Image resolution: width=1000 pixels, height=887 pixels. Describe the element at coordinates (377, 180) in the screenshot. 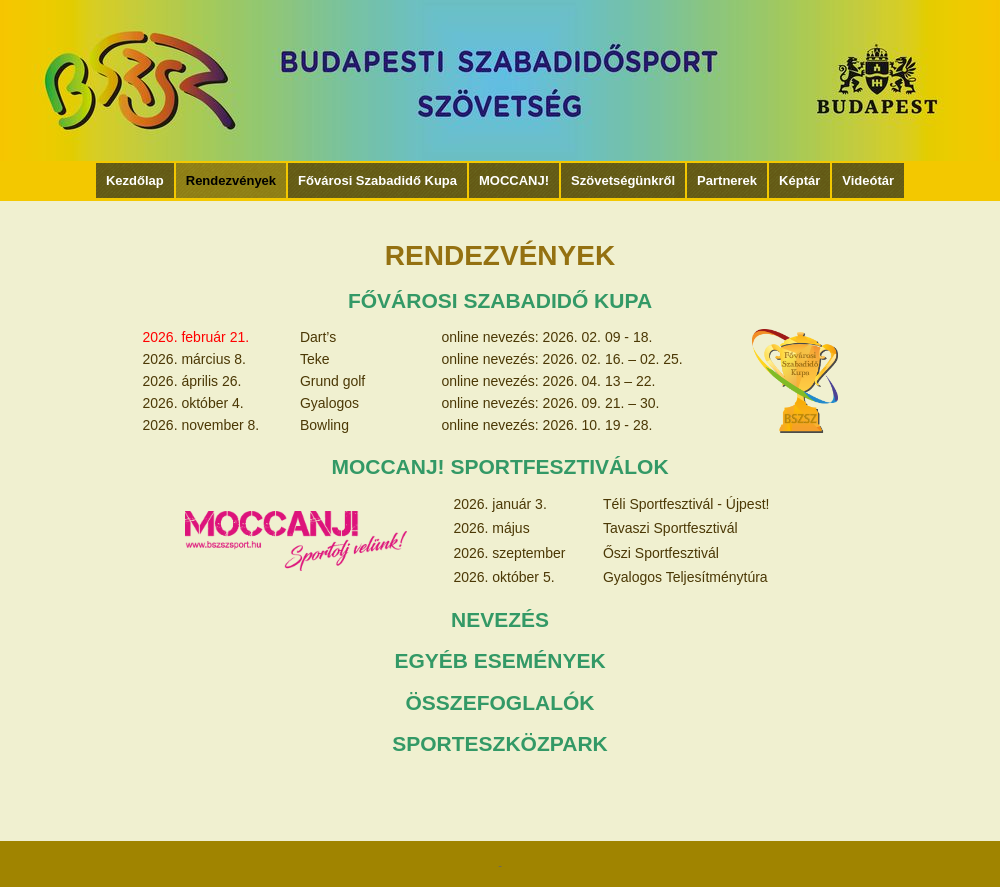

I see `Fővárosi Szabadidő Kupa` at that location.